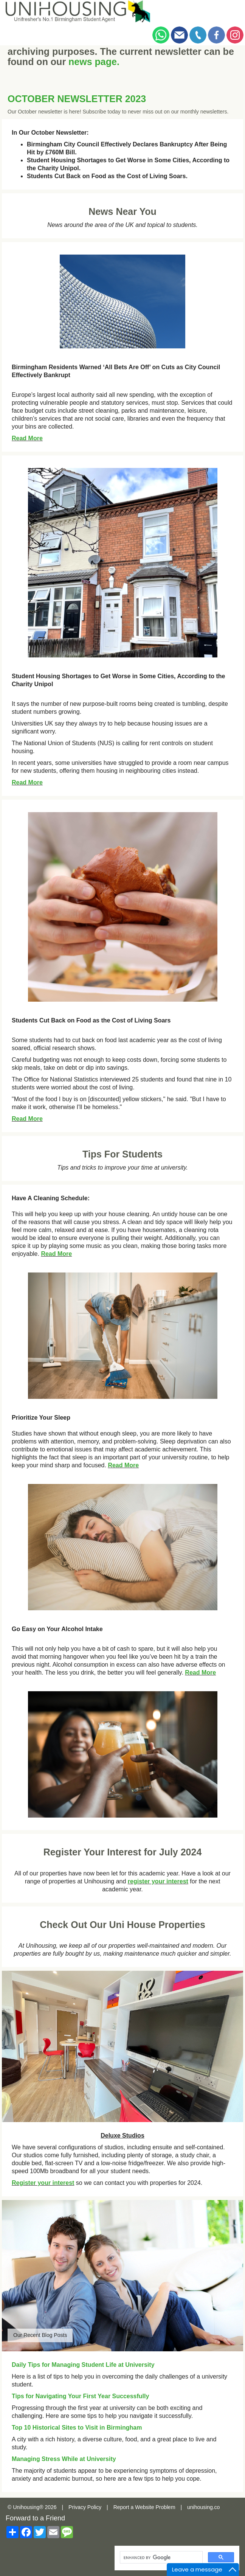 The image size is (245, 2576). What do you see at coordinates (80, 2396) in the screenshot?
I see `Tips for Navigating Your First Year Successfully` at bounding box center [80, 2396].